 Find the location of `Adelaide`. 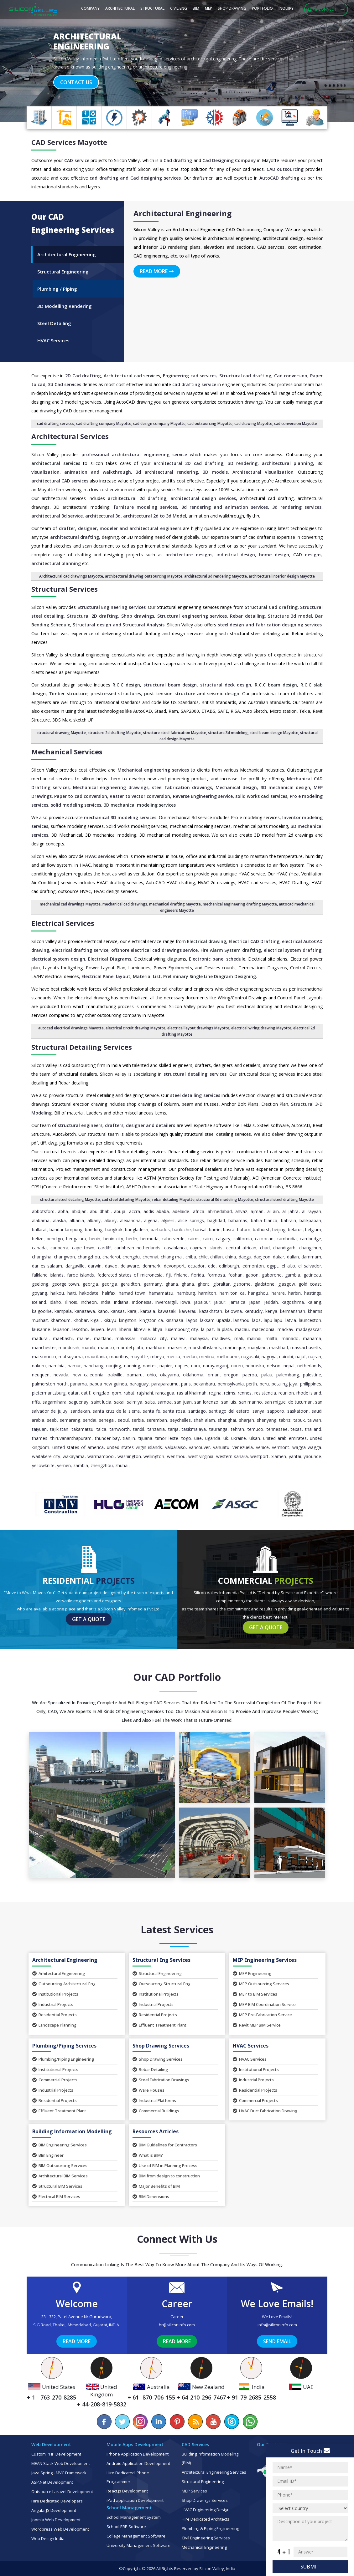

Adelaide is located at coordinates (180, 1211).